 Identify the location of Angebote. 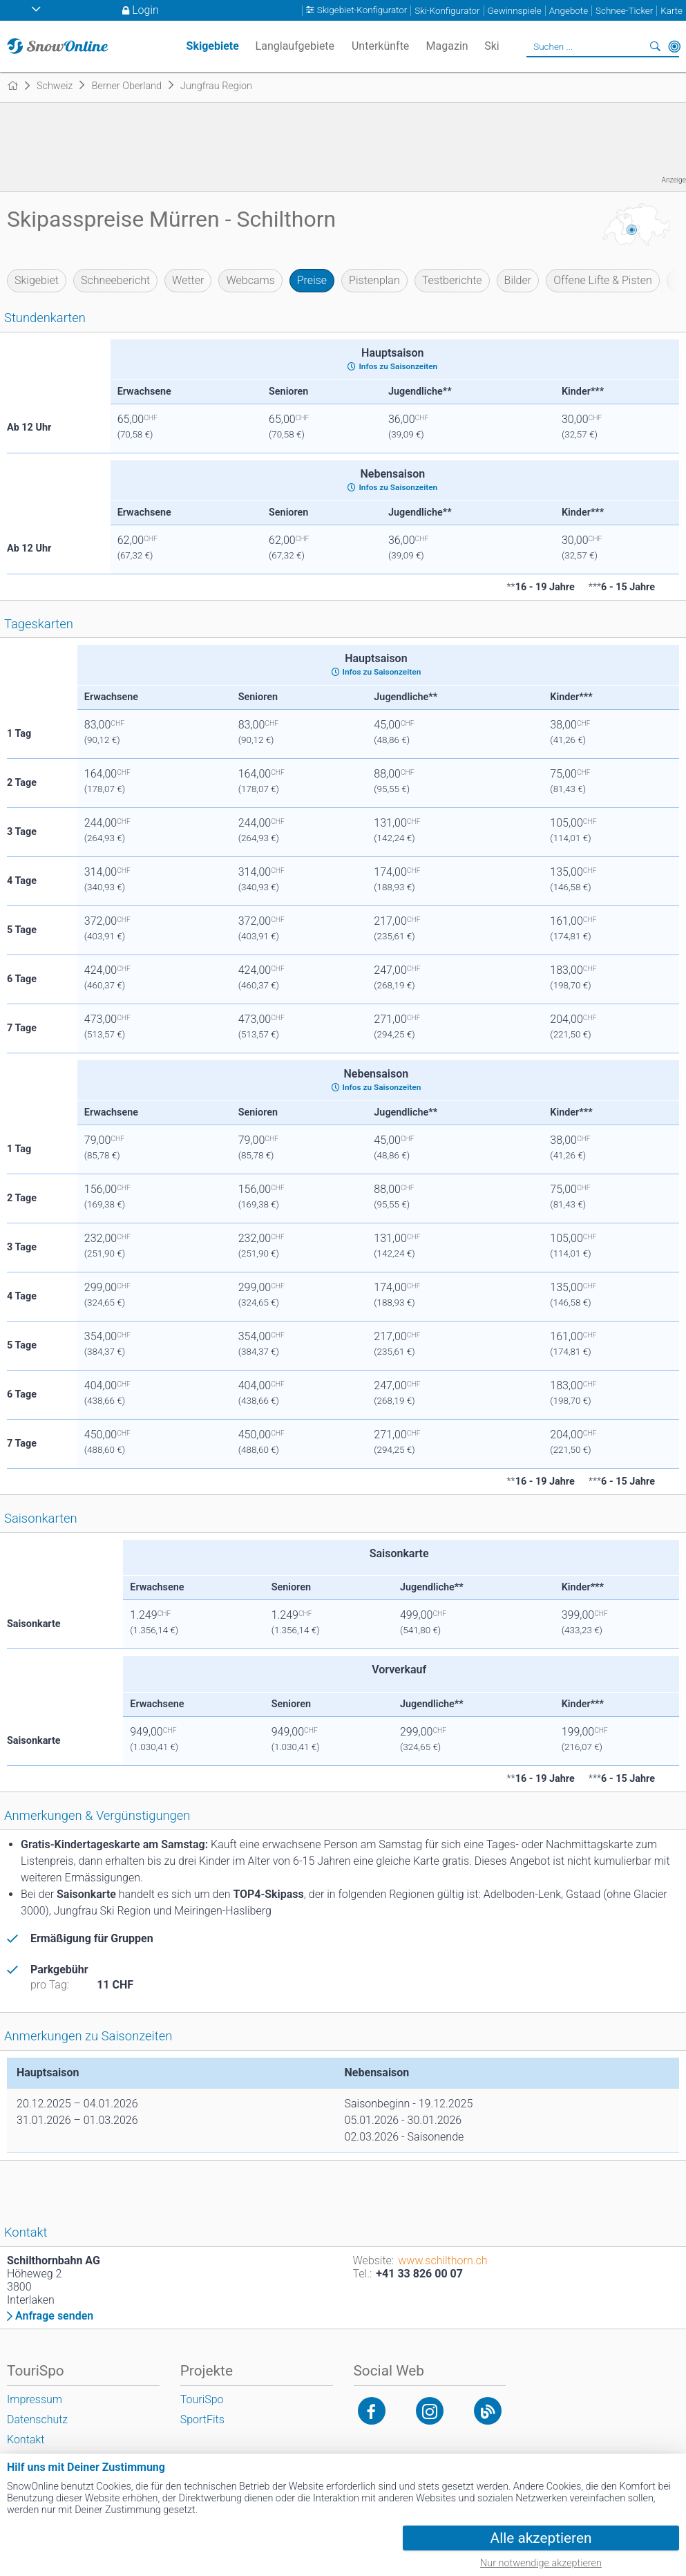
(568, 11).